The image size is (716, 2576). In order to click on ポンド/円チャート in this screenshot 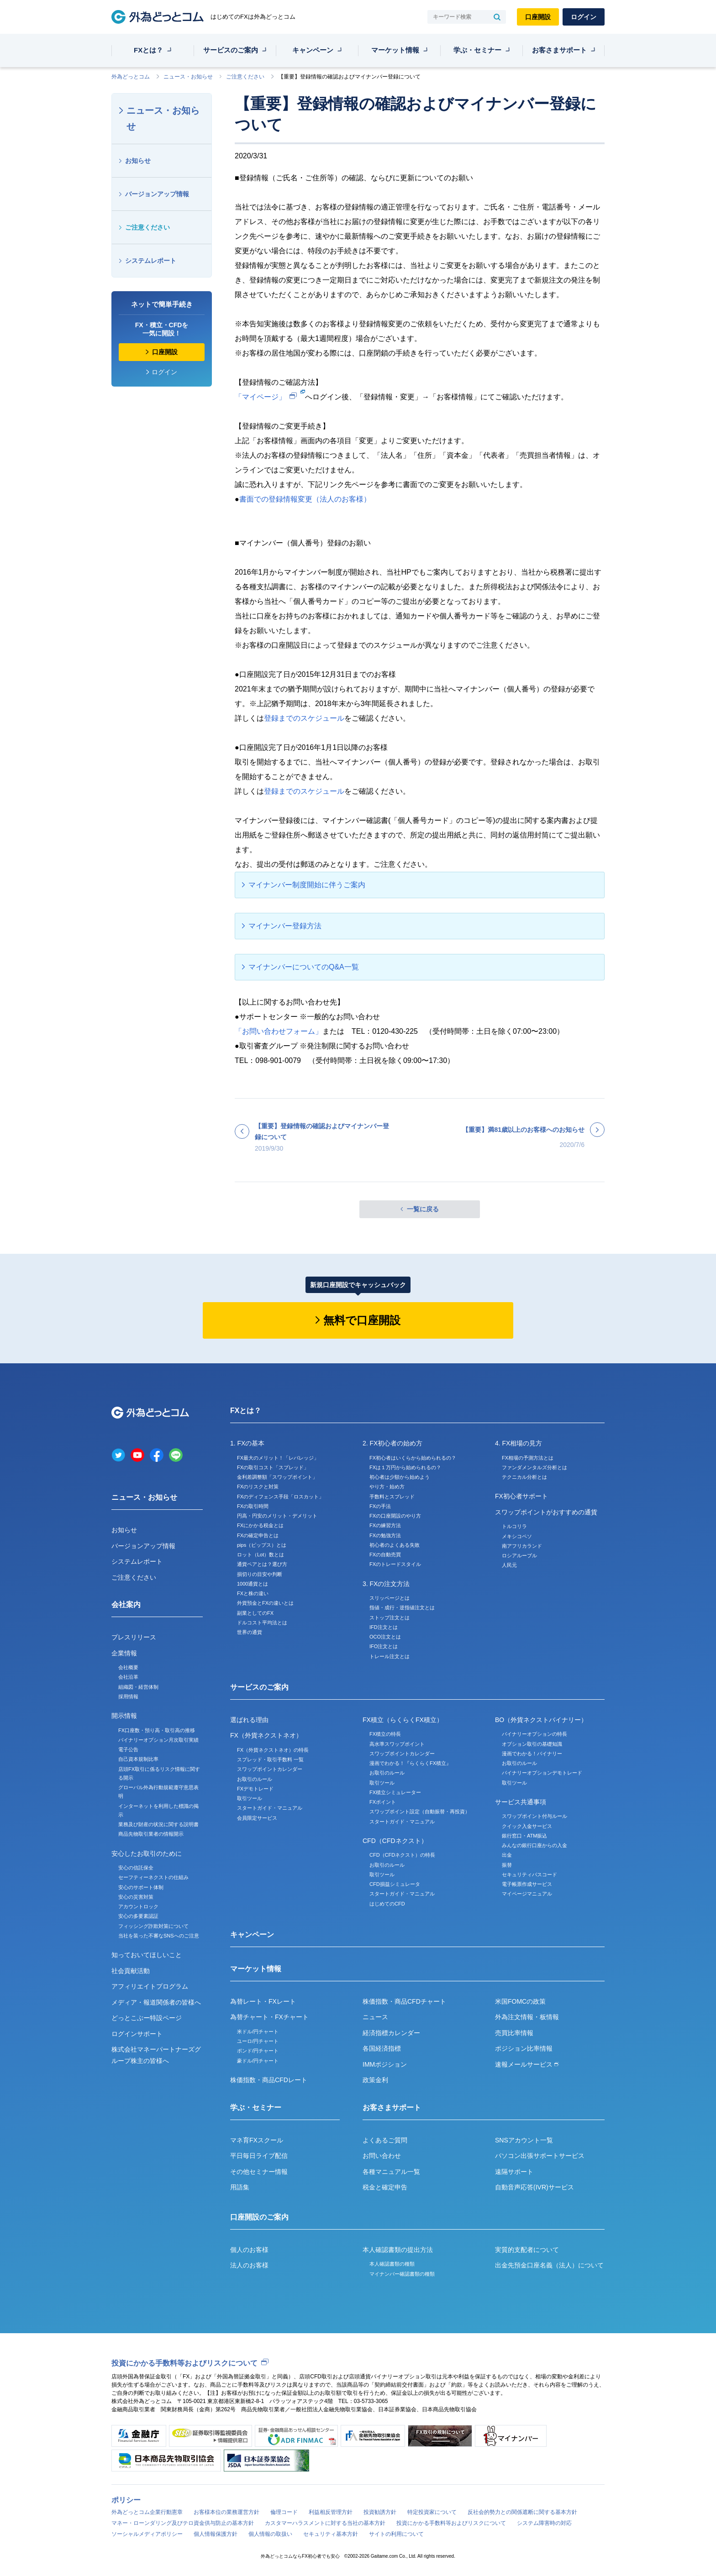, I will do `click(258, 2050)`.